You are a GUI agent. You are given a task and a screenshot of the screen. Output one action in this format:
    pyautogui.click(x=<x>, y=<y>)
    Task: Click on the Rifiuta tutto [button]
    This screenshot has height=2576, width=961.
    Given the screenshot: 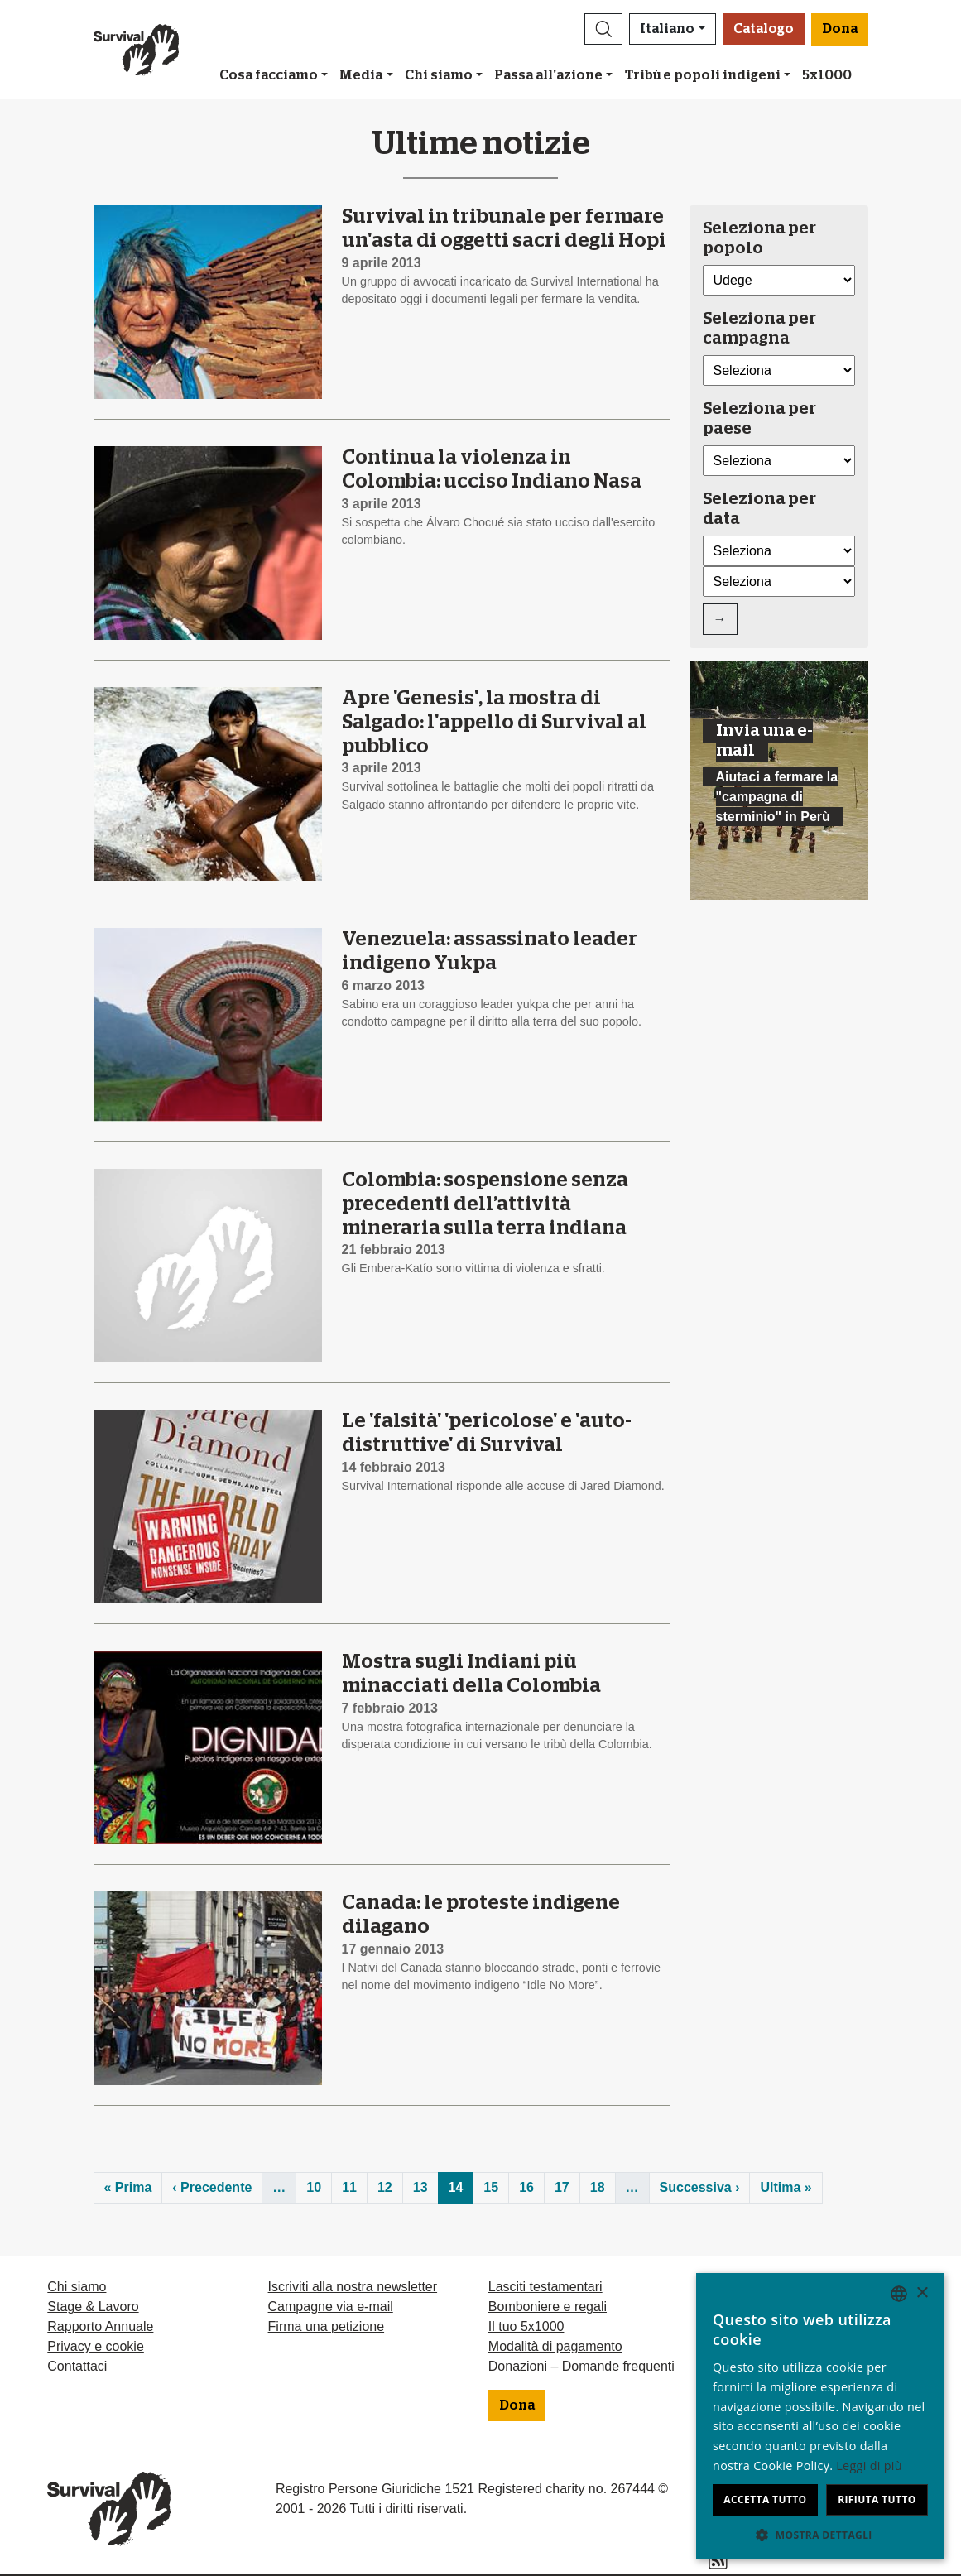 What is the action you would take?
    pyautogui.click(x=877, y=2499)
    